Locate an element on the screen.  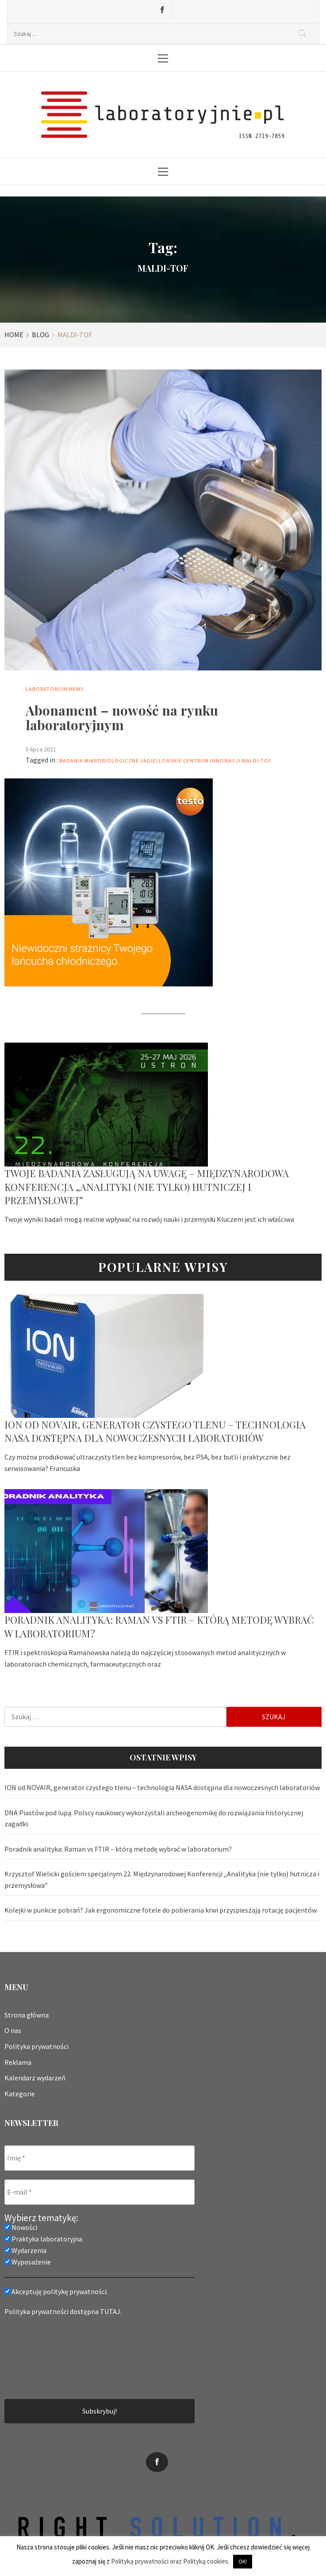
[presentation] is located at coordinates (40, 2356).